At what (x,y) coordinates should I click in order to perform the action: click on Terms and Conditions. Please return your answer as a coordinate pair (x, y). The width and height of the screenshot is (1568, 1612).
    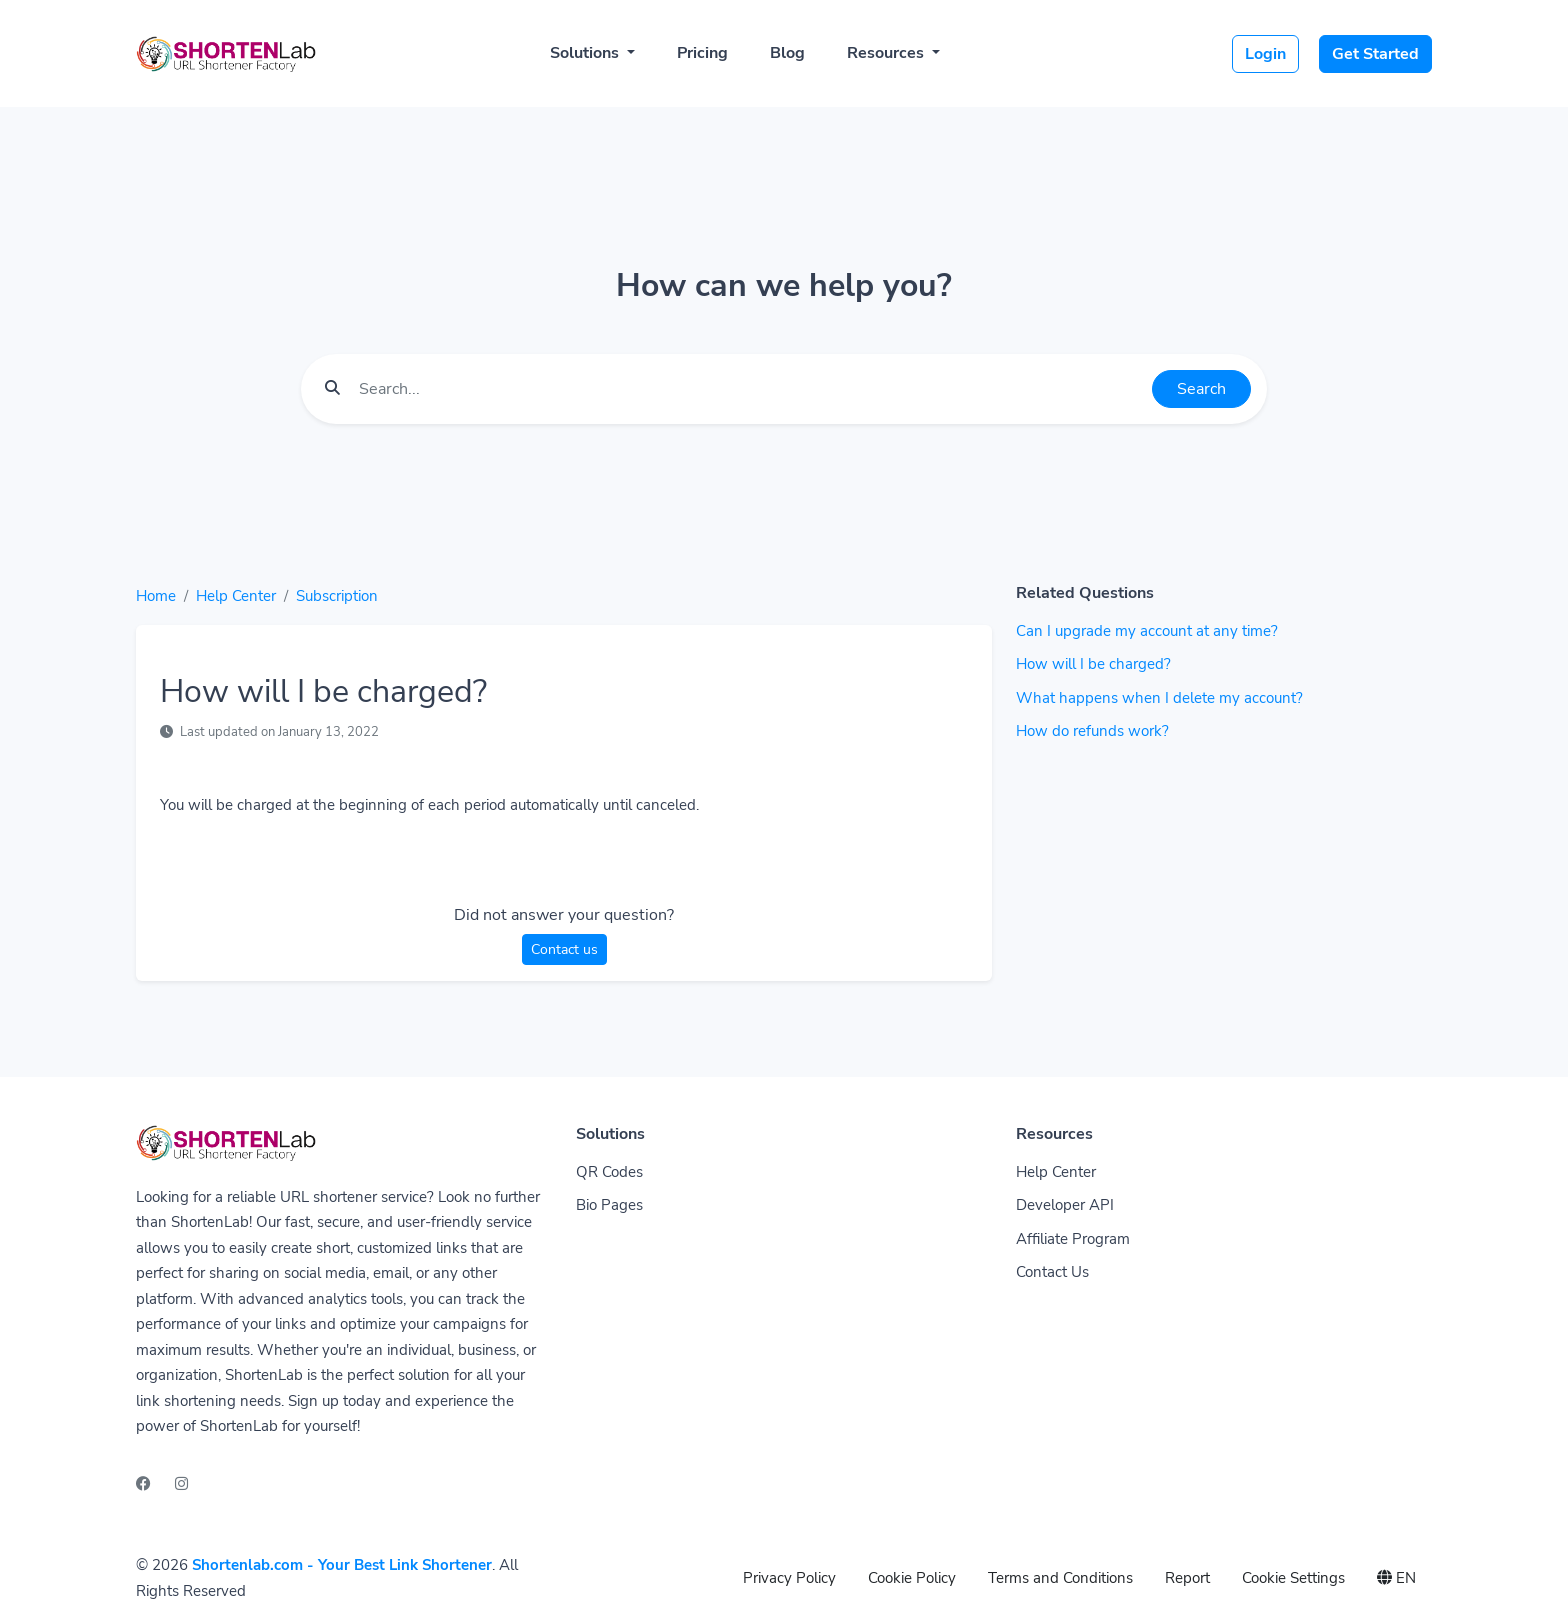
    Looking at the image, I should click on (1060, 1578).